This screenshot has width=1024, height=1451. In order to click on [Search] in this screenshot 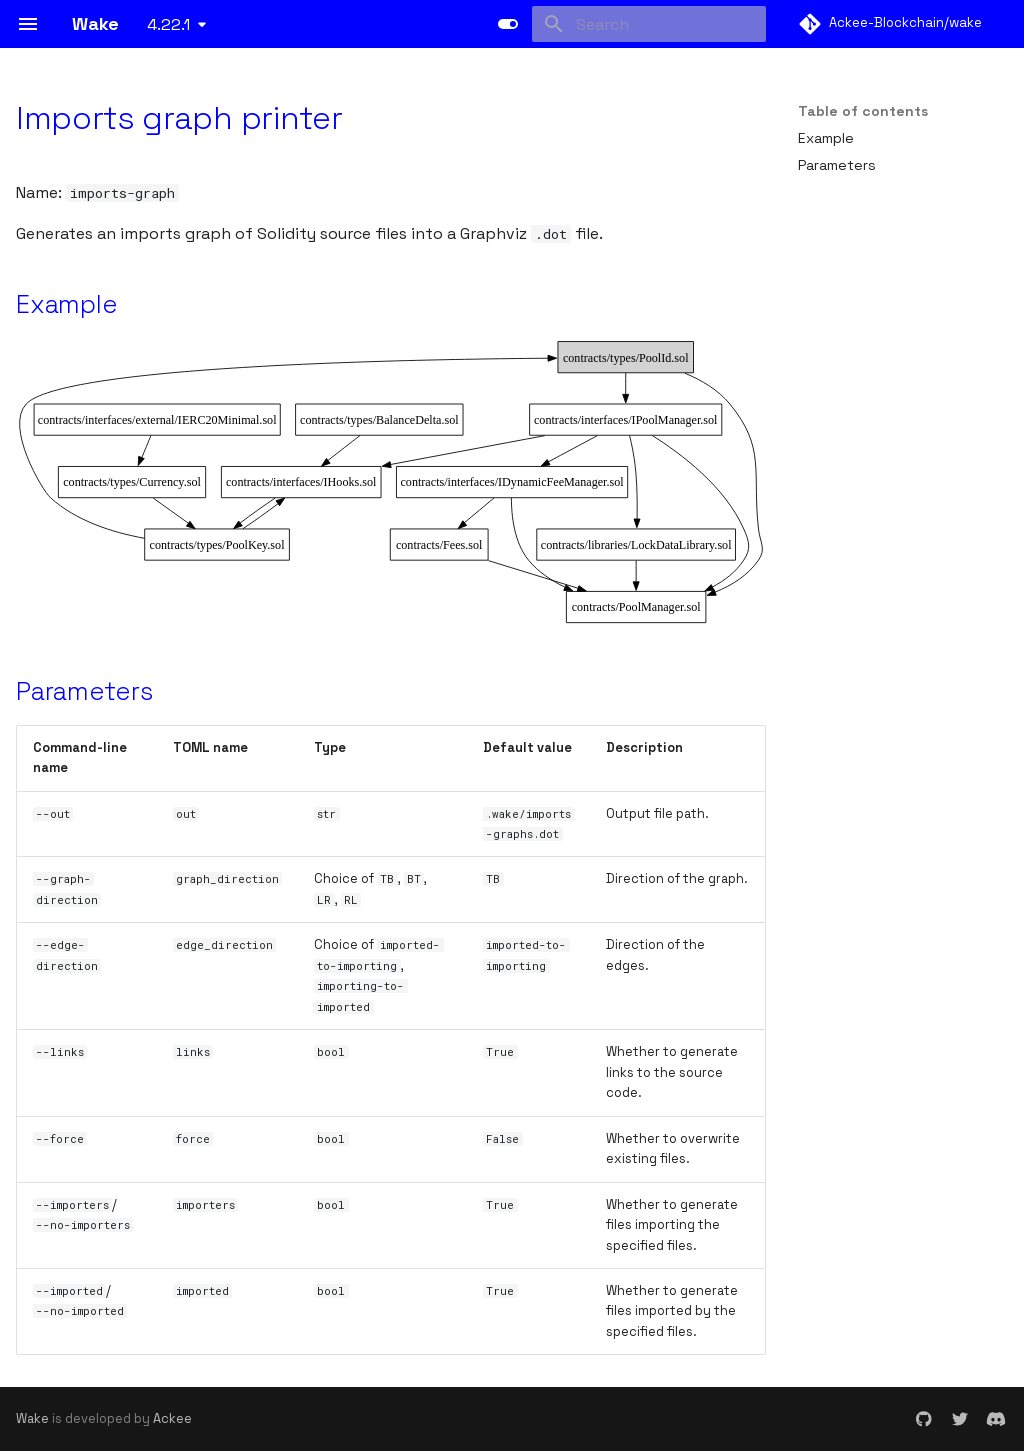, I will do `click(649, 24)`.